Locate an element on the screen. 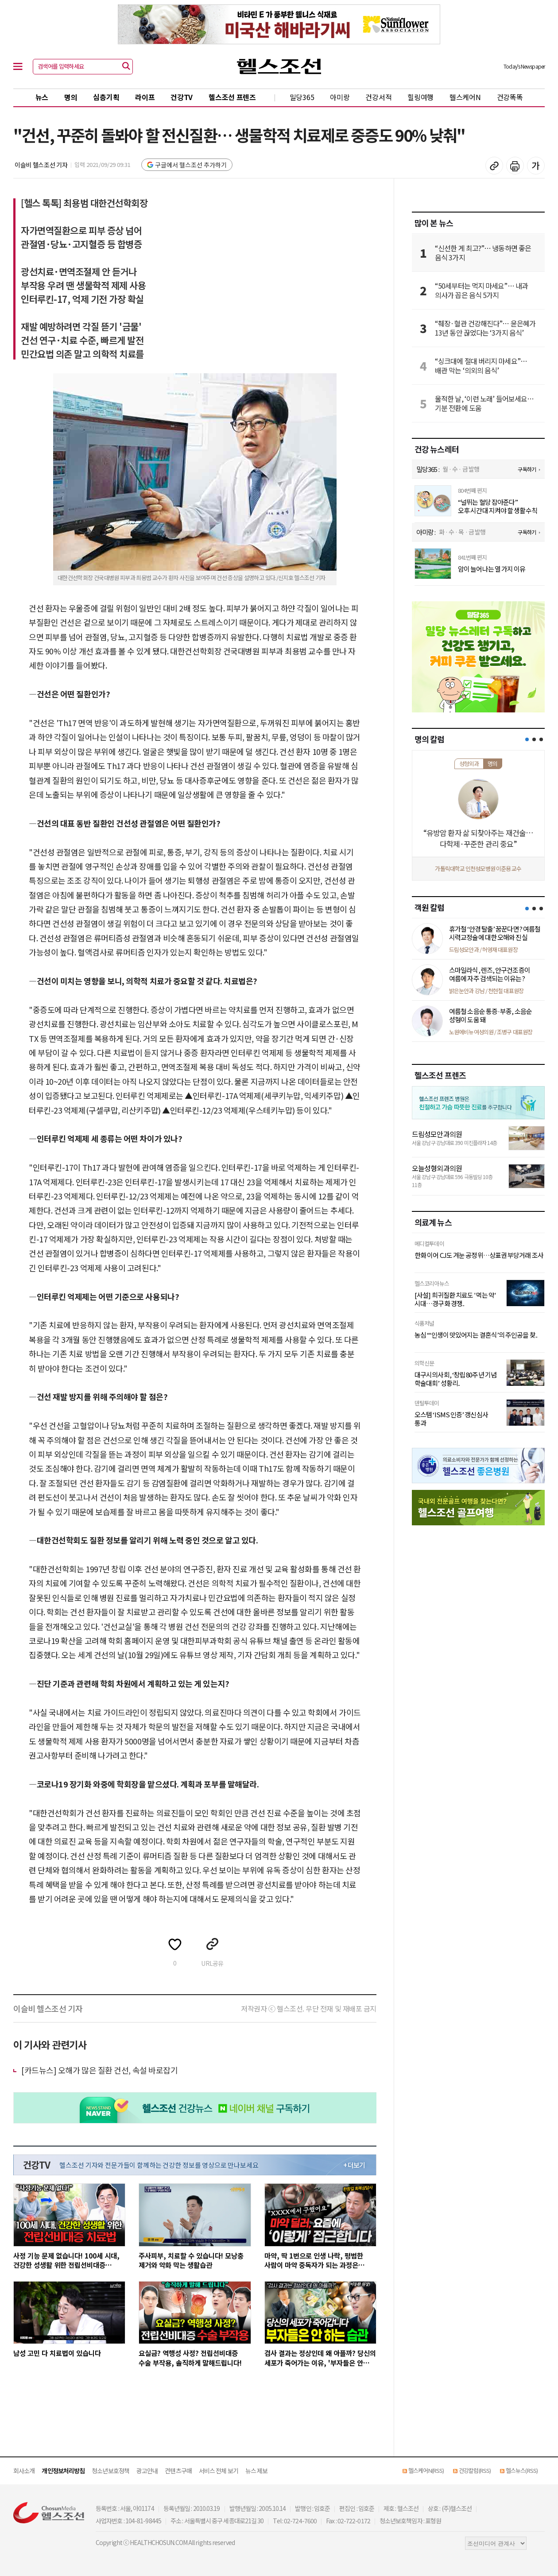 Image resolution: width=558 pixels, height=2576 pixels. 뉴스 is located at coordinates (41, 97).